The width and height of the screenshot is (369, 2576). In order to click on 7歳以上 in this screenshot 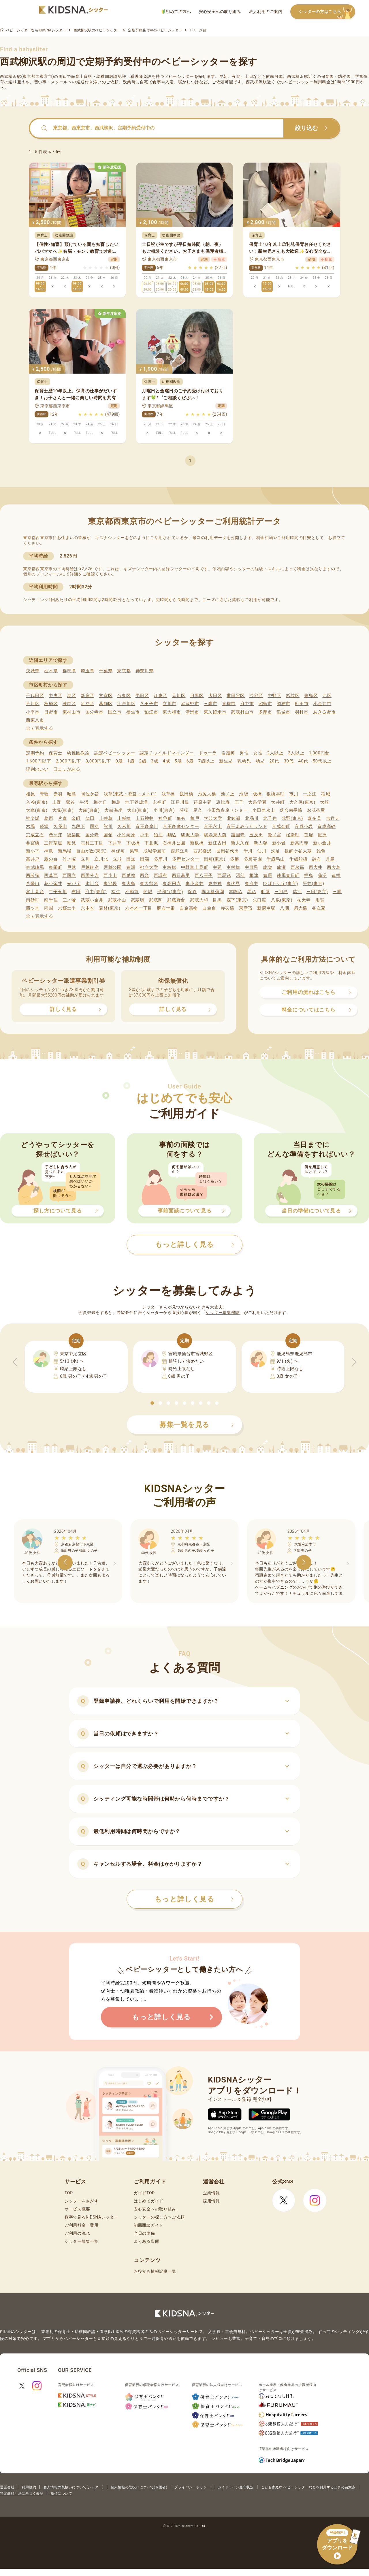, I will do `click(206, 761)`.